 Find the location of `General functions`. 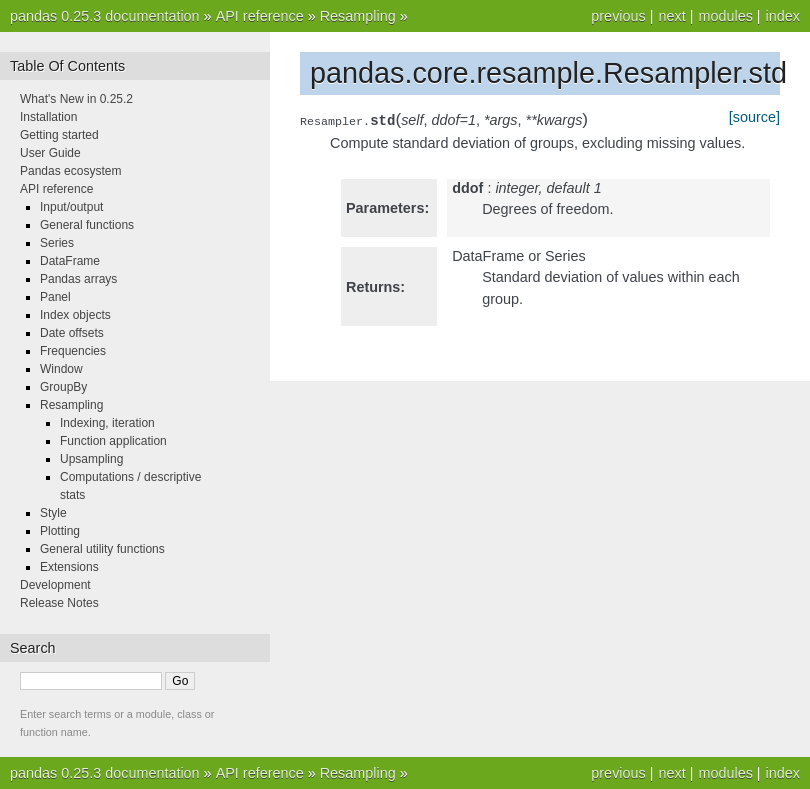

General functions is located at coordinates (87, 225).